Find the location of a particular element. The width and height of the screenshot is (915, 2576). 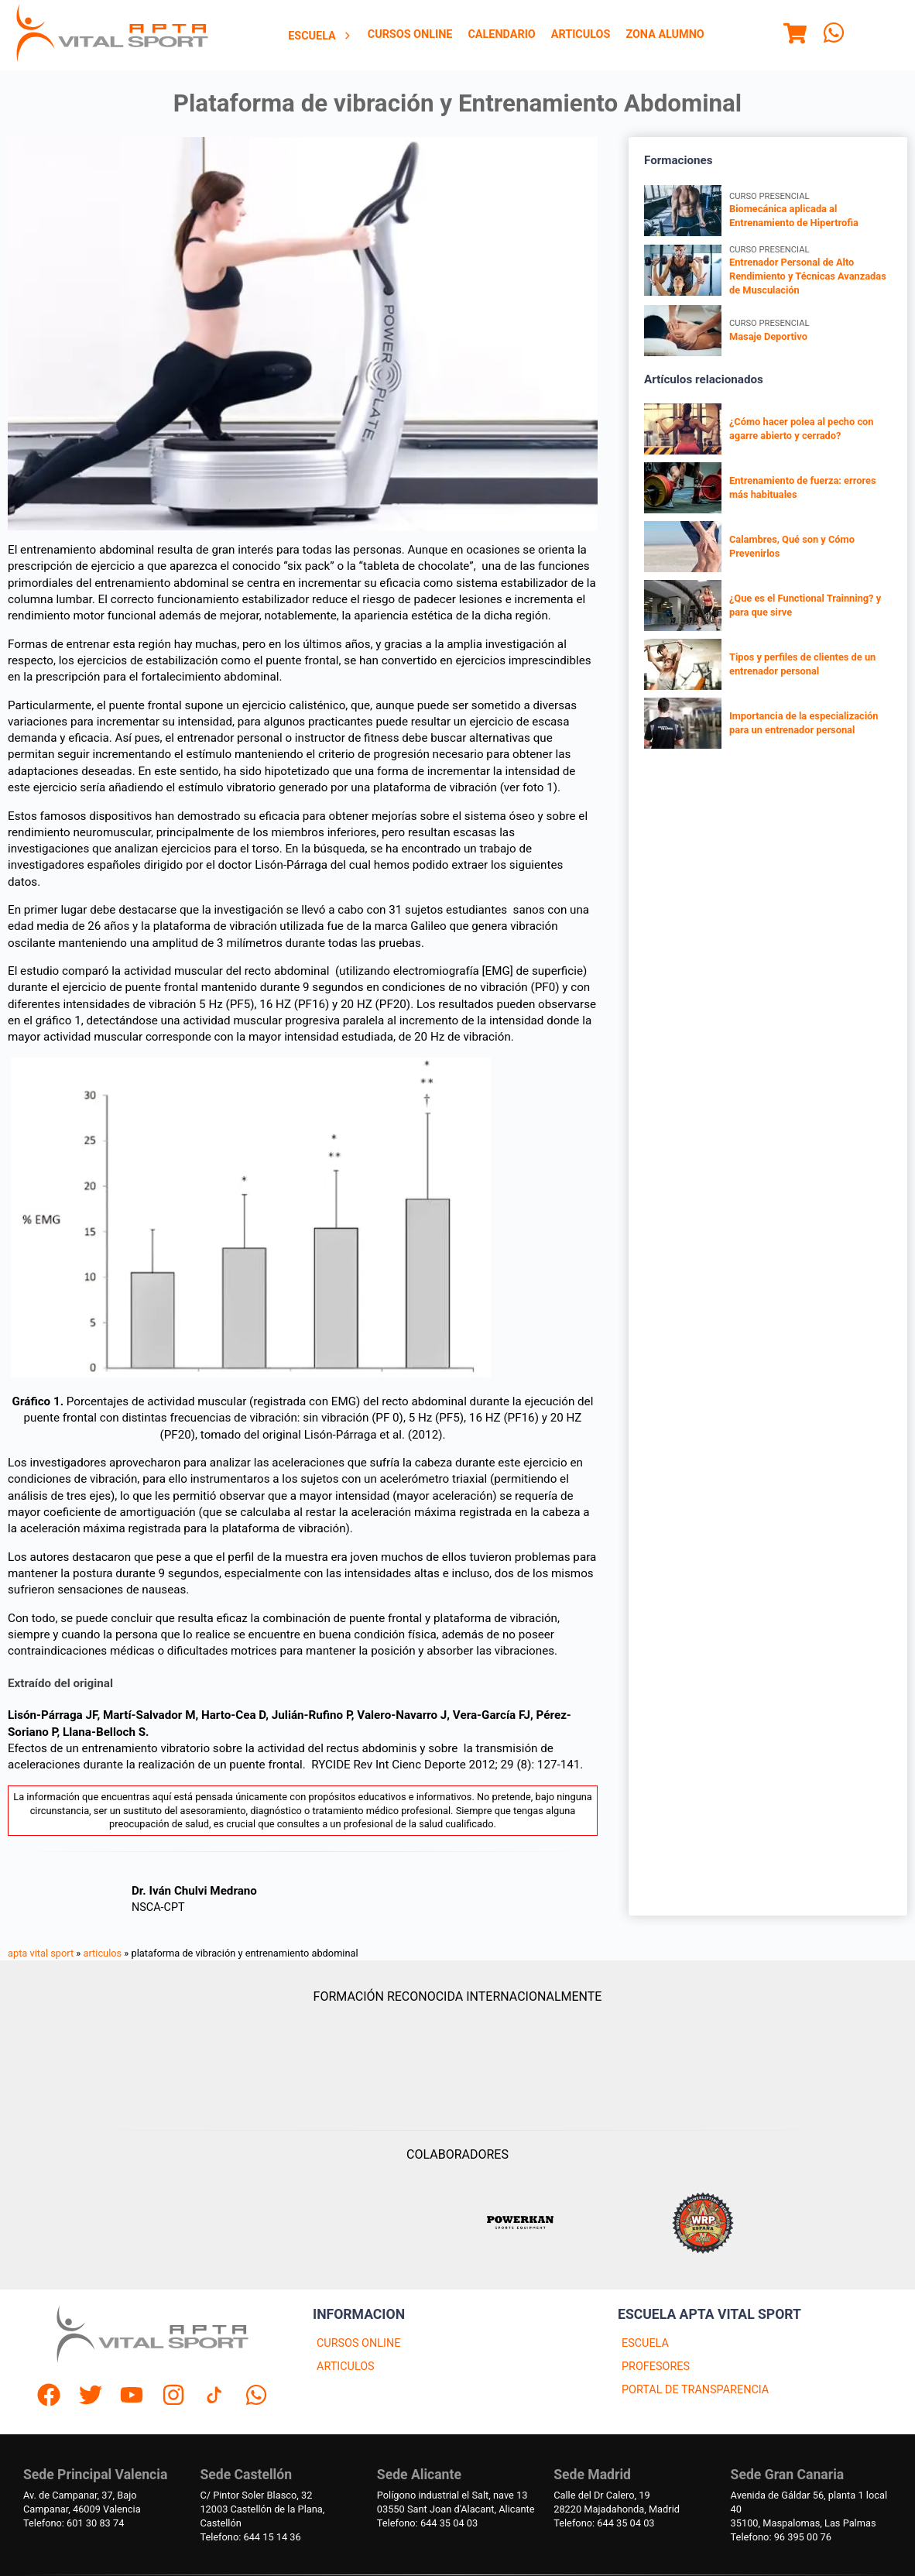

CURSOS ONLINE is located at coordinates (358, 2343).